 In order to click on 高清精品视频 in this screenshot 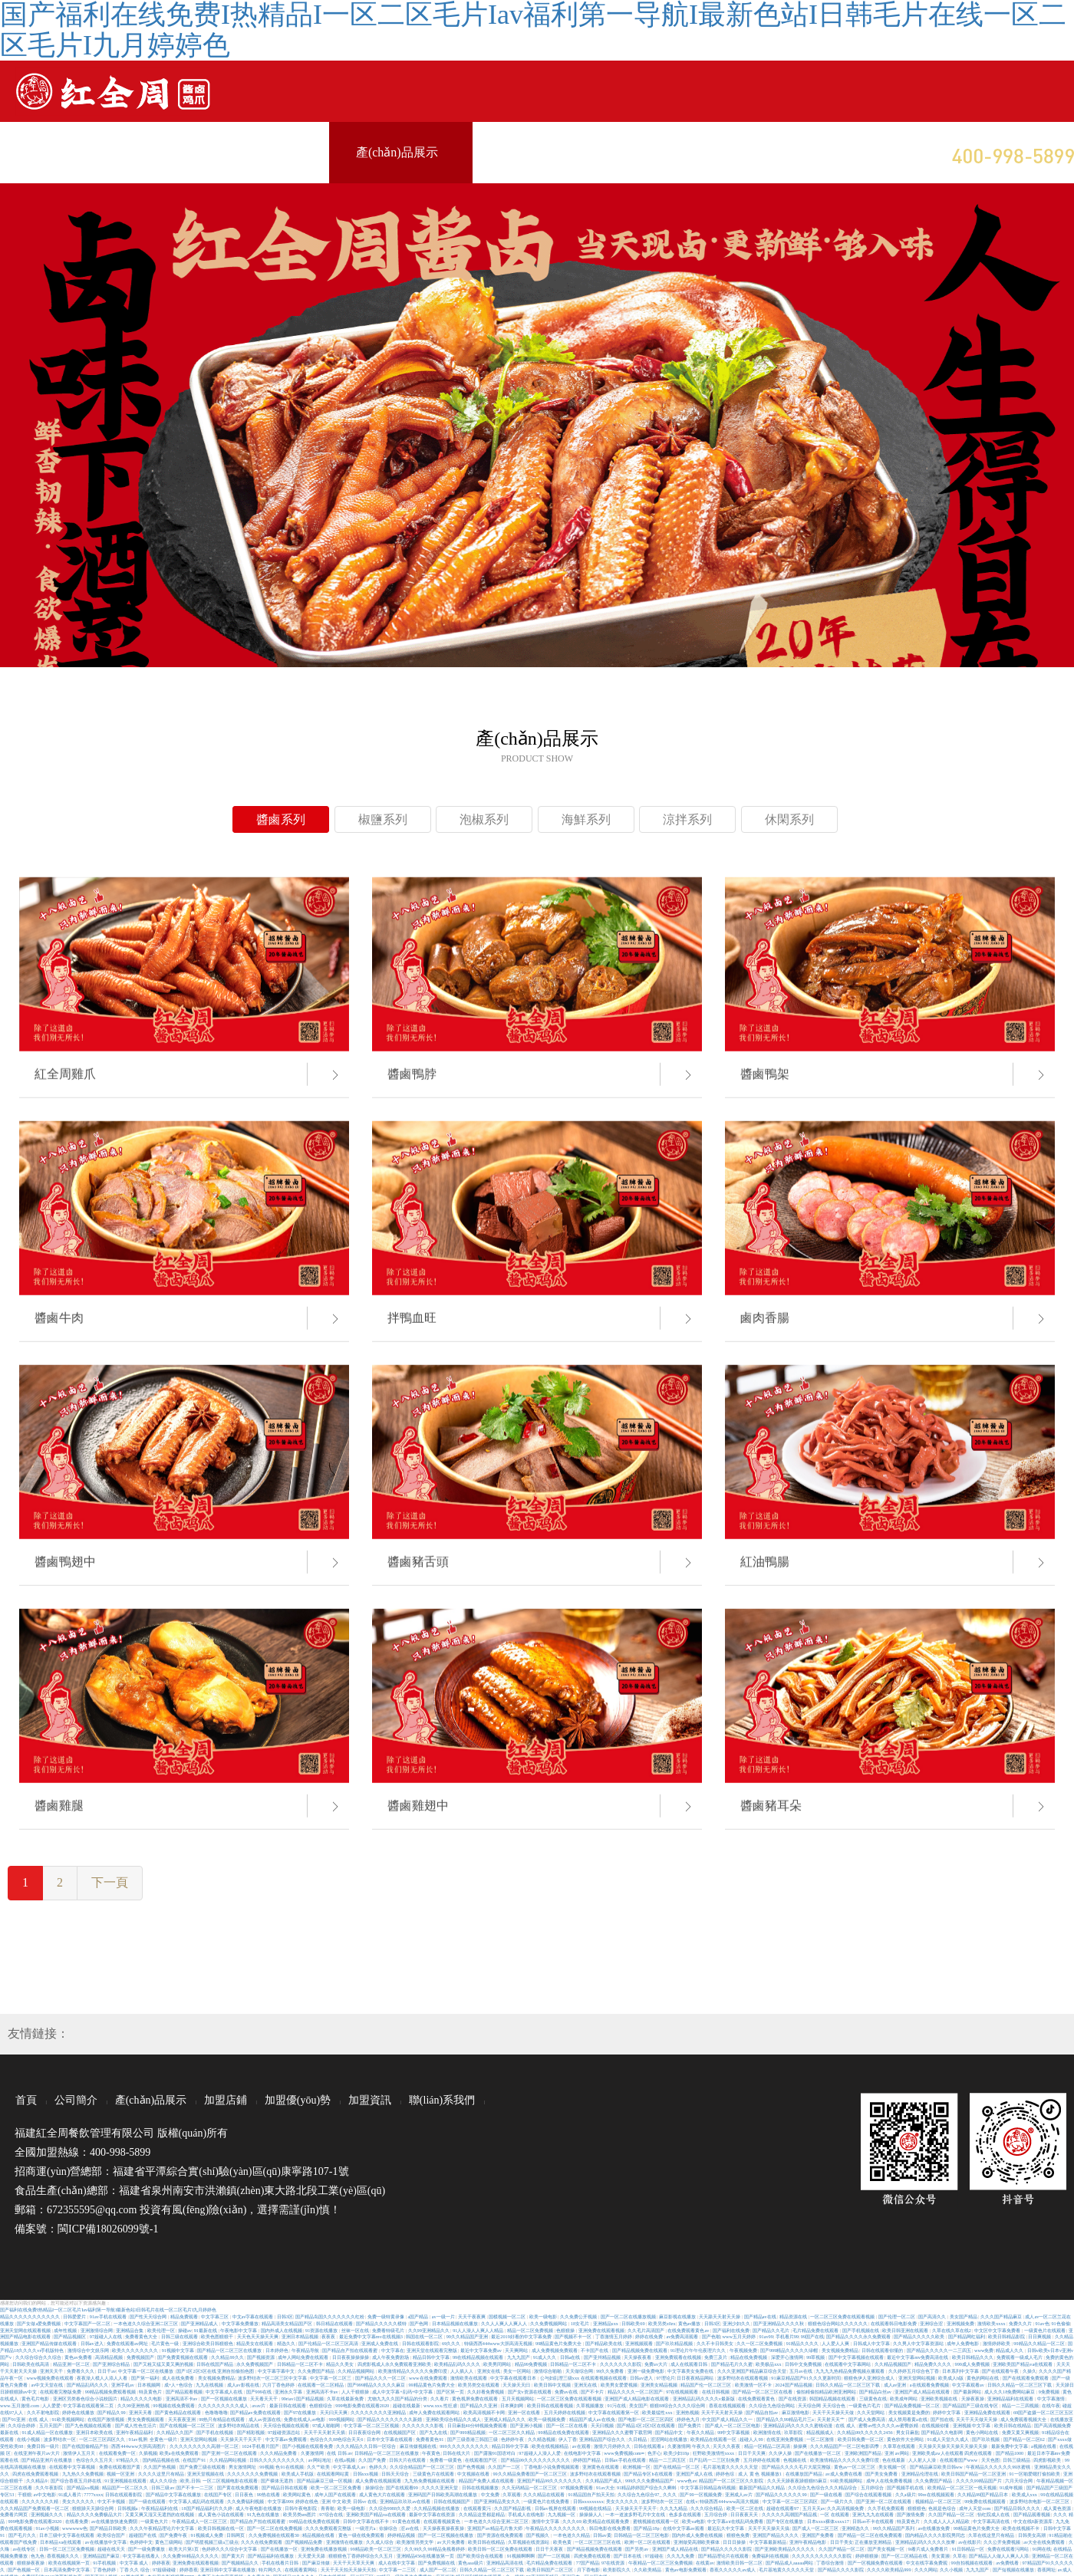, I will do `click(109, 2357)`.